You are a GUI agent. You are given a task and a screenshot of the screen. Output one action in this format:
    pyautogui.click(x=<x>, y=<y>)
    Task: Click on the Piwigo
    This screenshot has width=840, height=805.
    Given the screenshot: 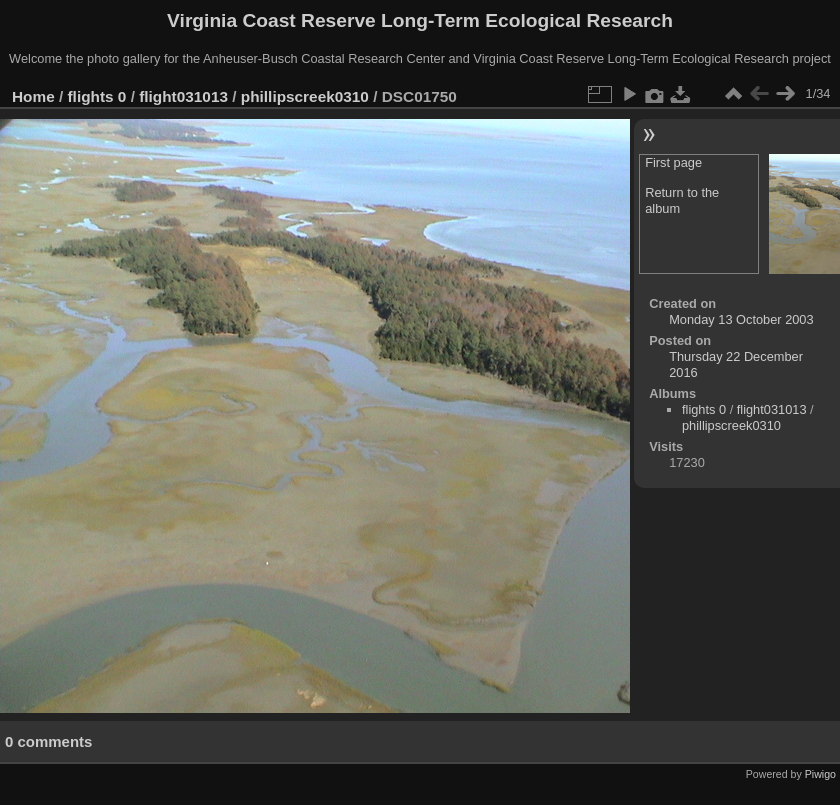 What is the action you would take?
    pyautogui.click(x=820, y=774)
    